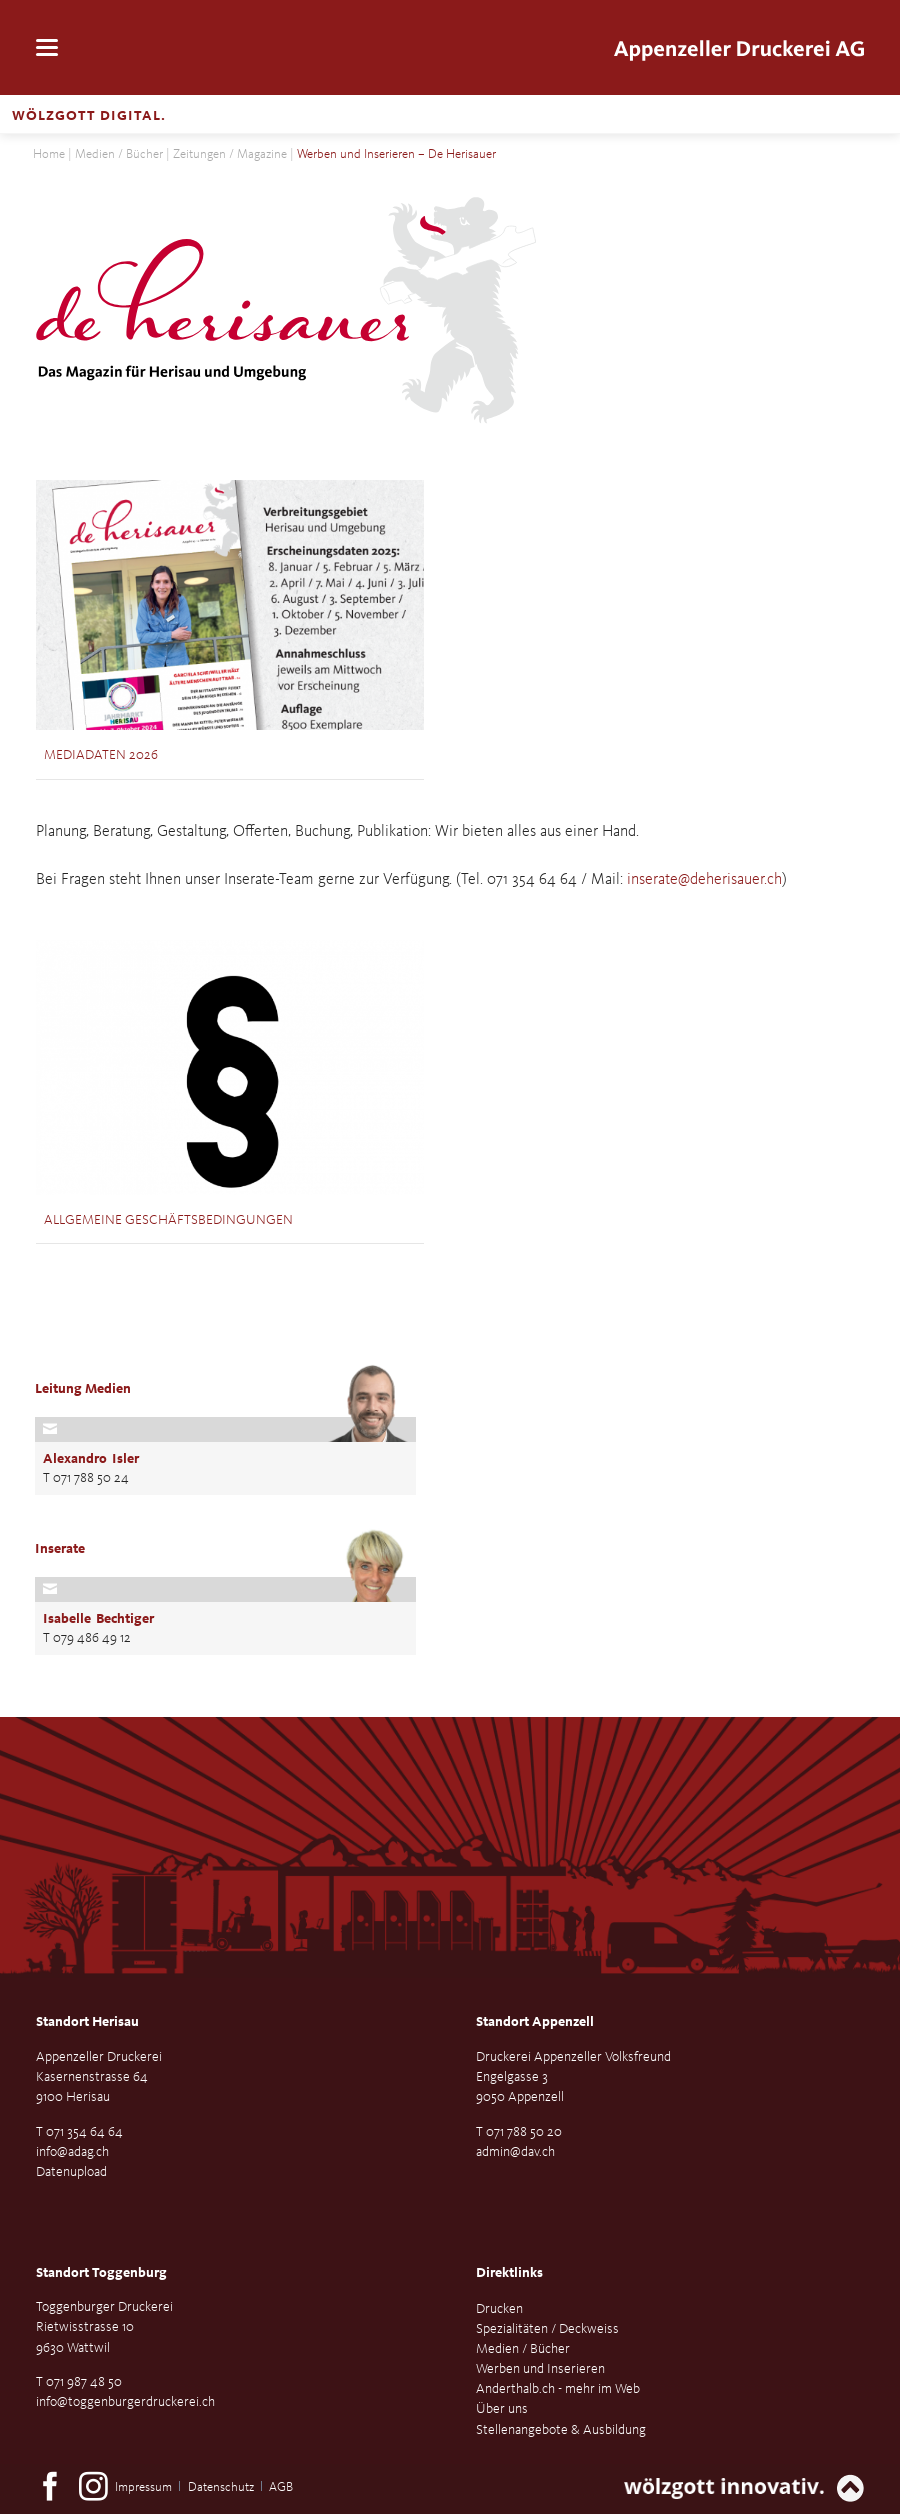 This screenshot has width=900, height=2514. I want to click on Werben und Inserieren, so click(540, 2369).